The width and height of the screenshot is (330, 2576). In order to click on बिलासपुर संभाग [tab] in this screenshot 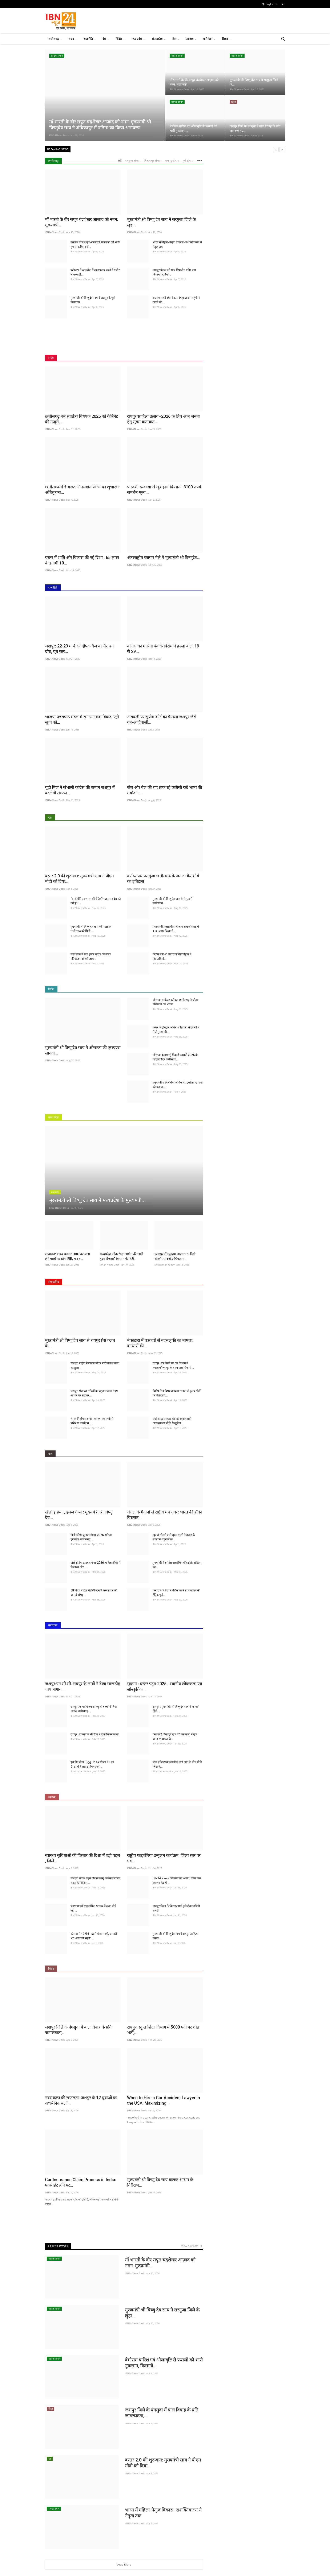, I will do `click(152, 160)`.